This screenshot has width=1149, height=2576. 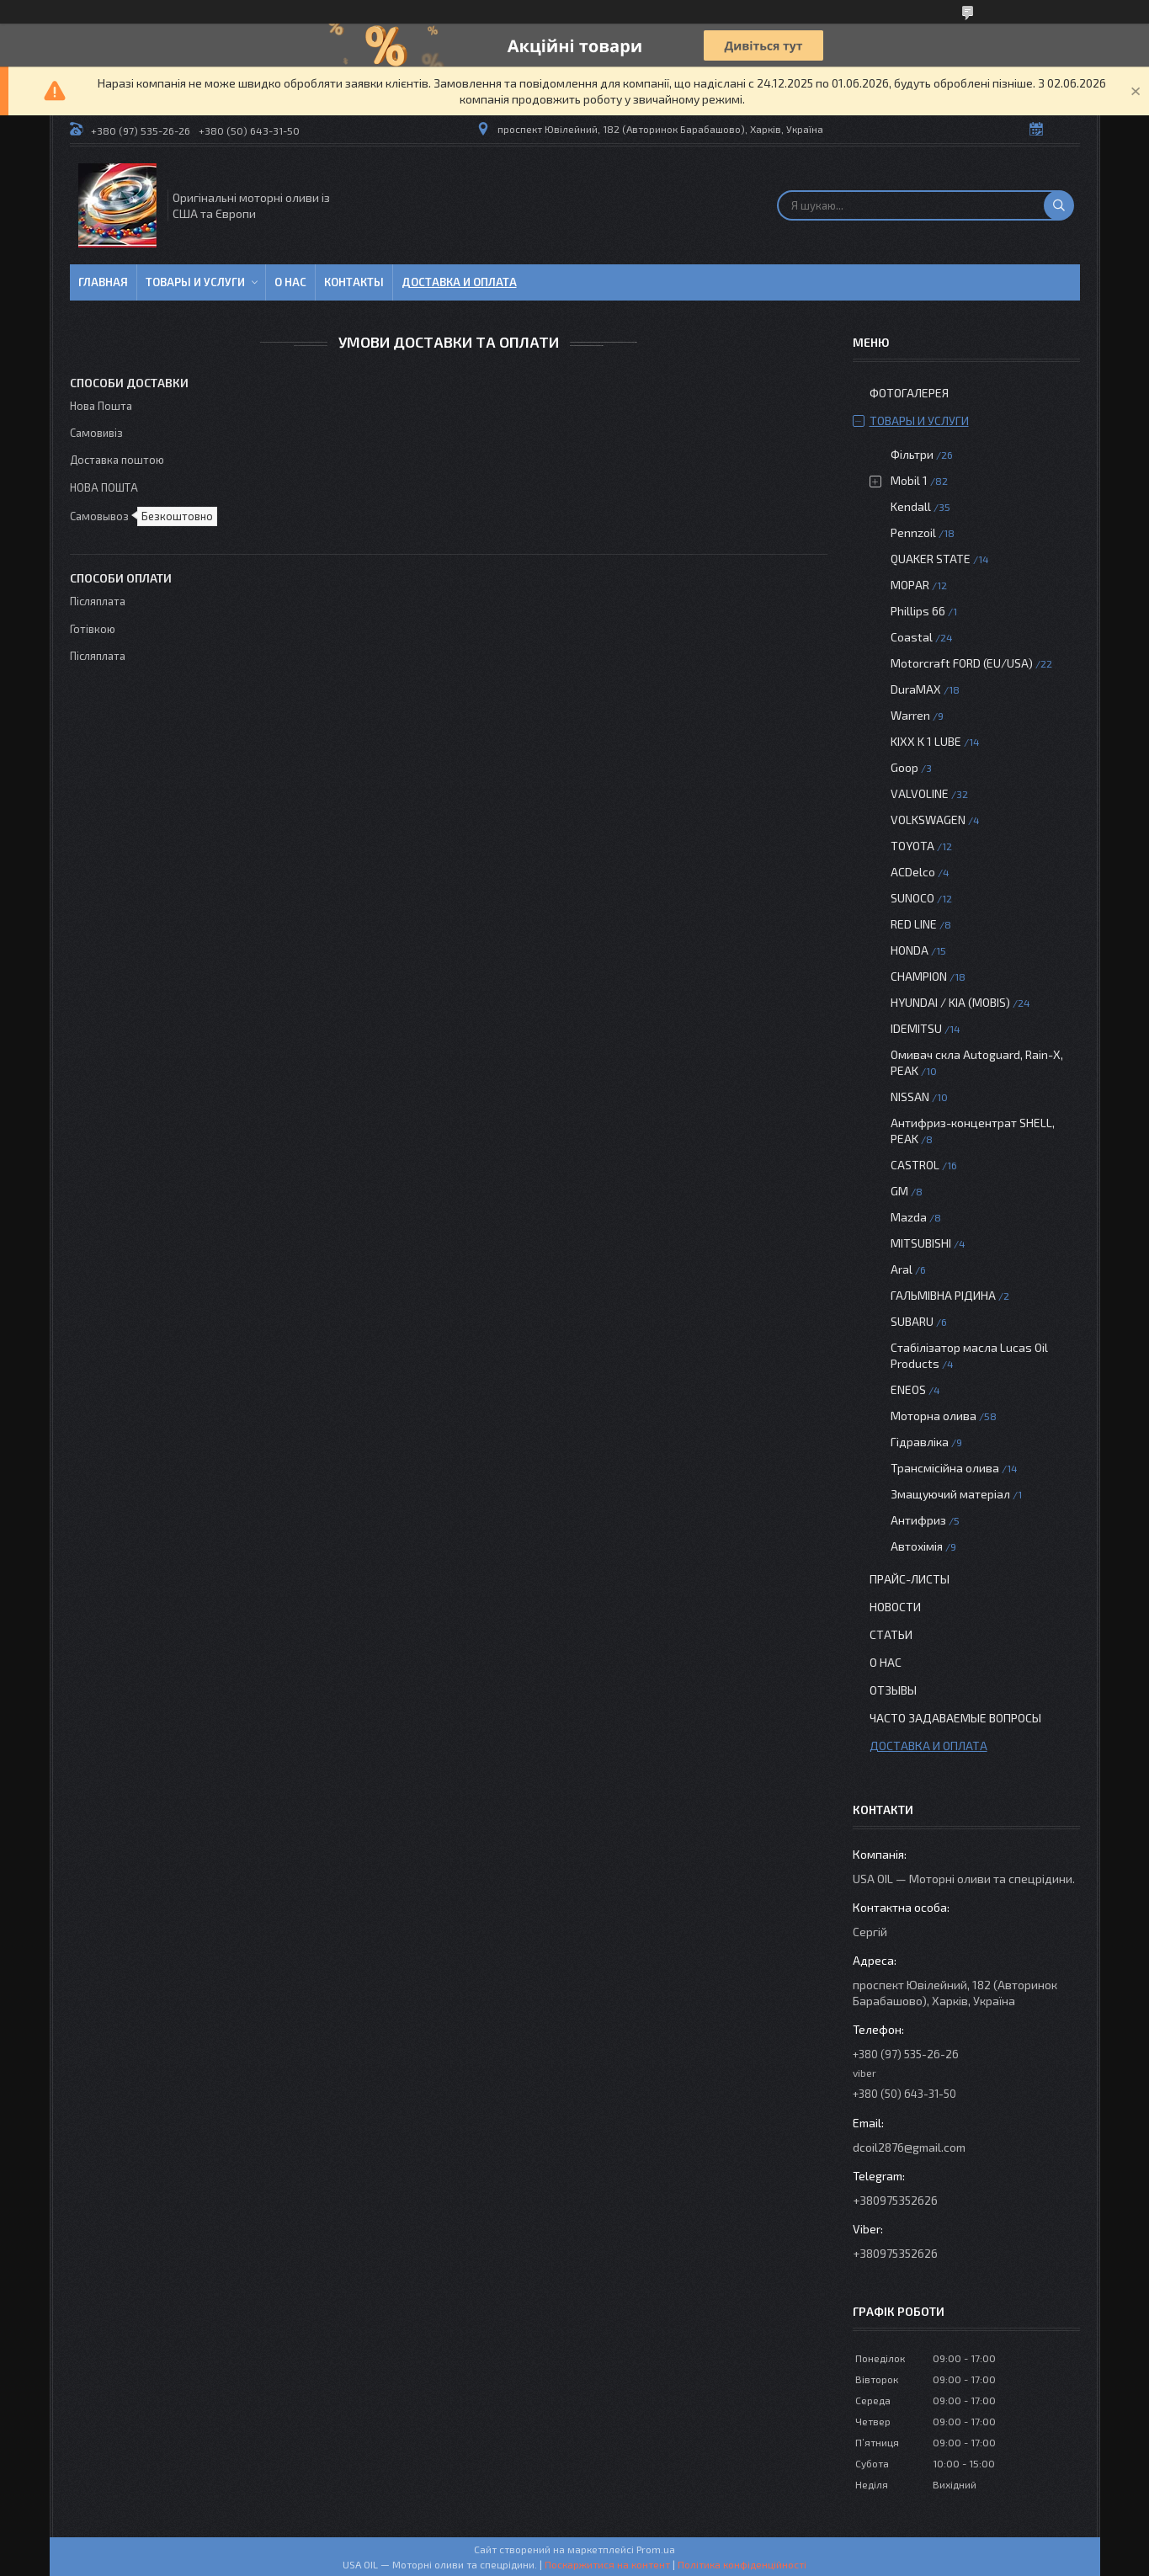 What do you see at coordinates (909, 480) in the screenshot?
I see `Mobil 1` at bounding box center [909, 480].